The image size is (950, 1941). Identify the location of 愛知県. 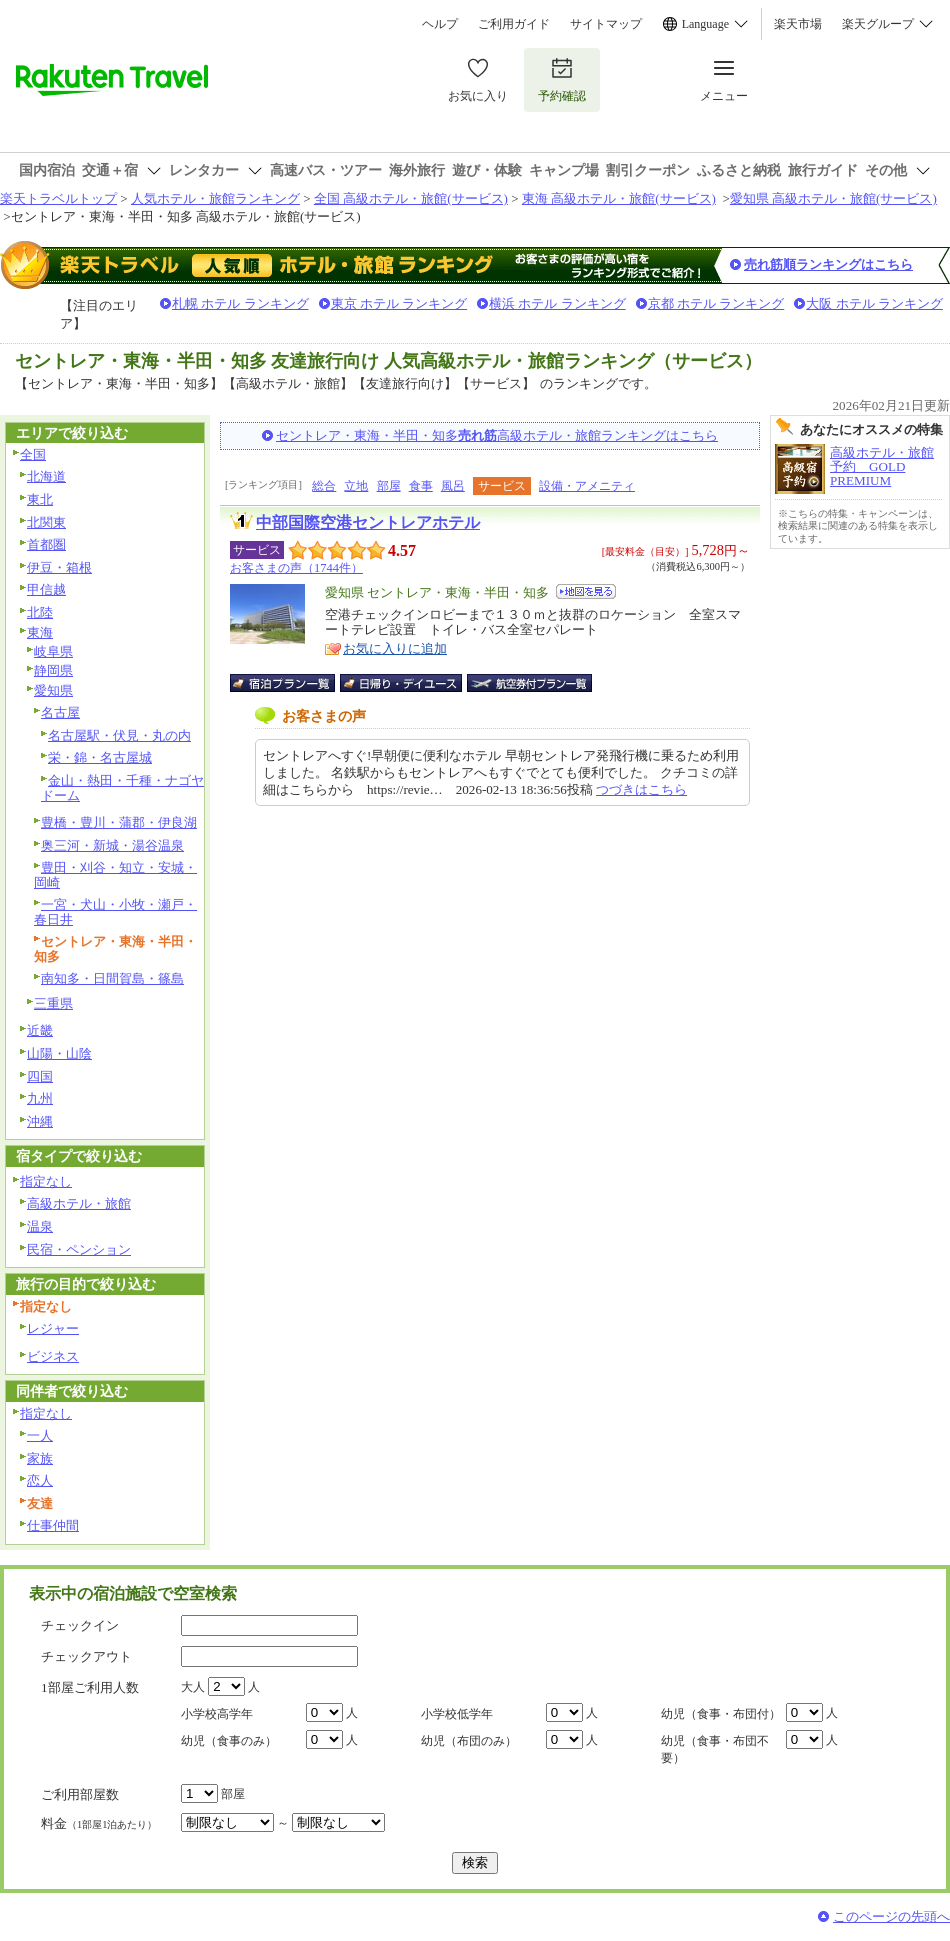
(53, 690).